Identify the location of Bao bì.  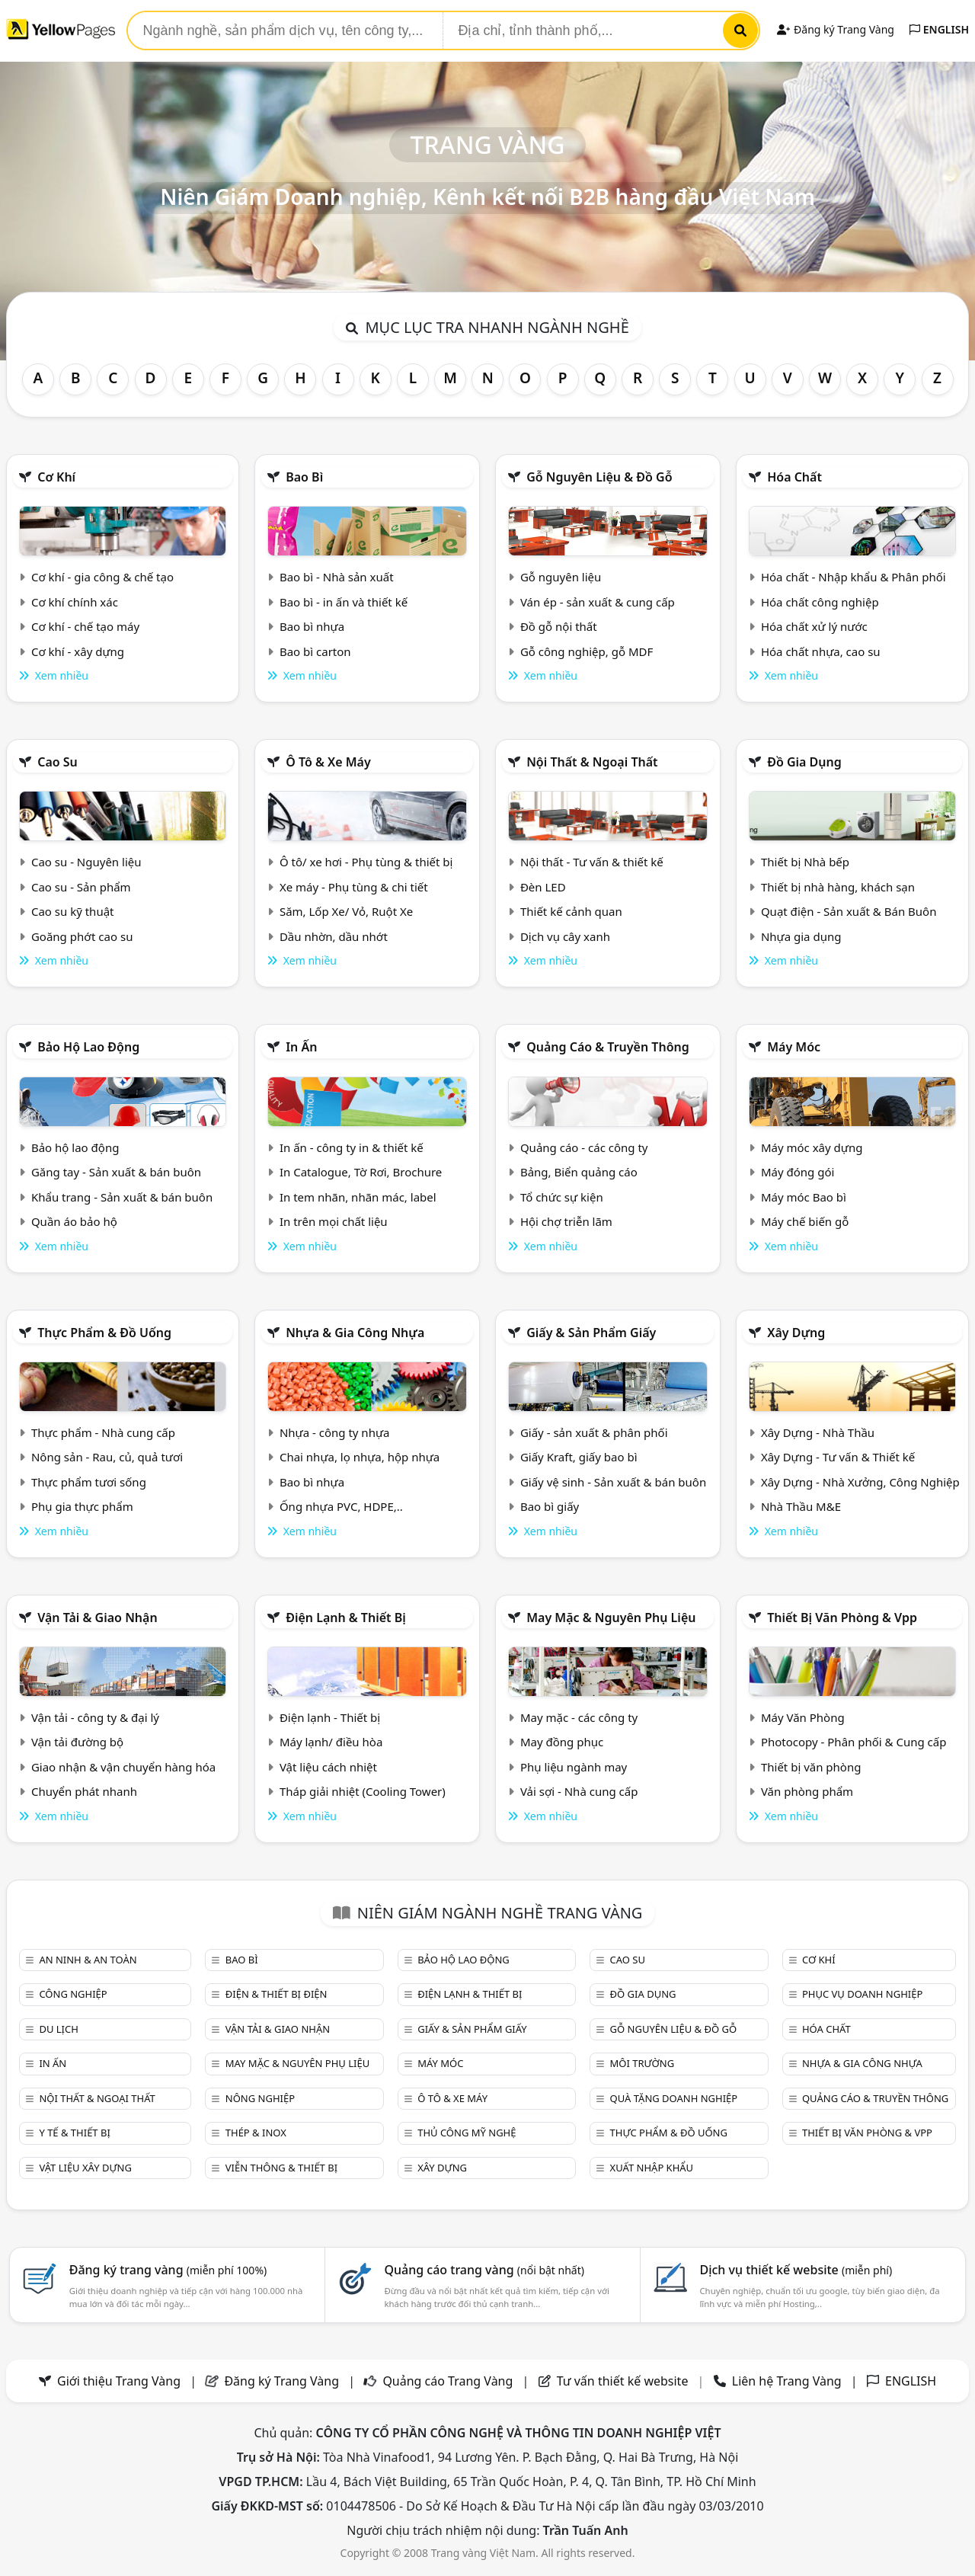
(304, 477).